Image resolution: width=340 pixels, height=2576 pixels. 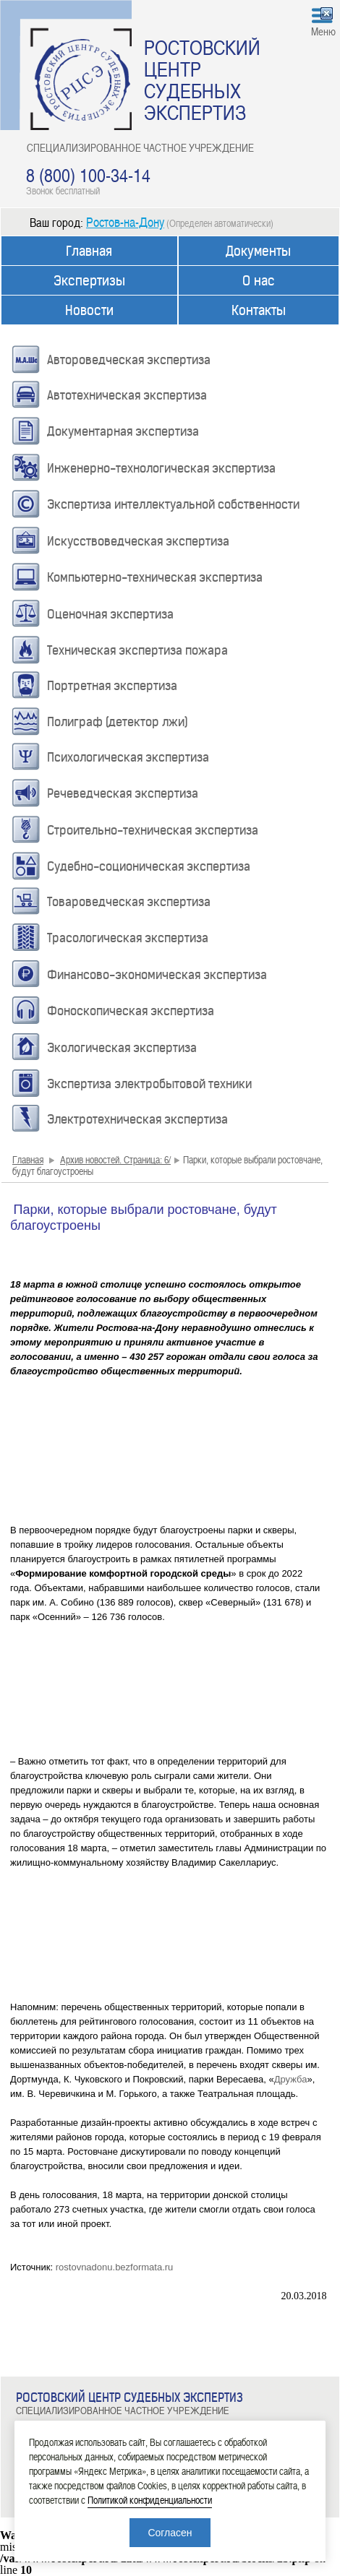 What do you see at coordinates (170, 2532) in the screenshot?
I see `Согласен` at bounding box center [170, 2532].